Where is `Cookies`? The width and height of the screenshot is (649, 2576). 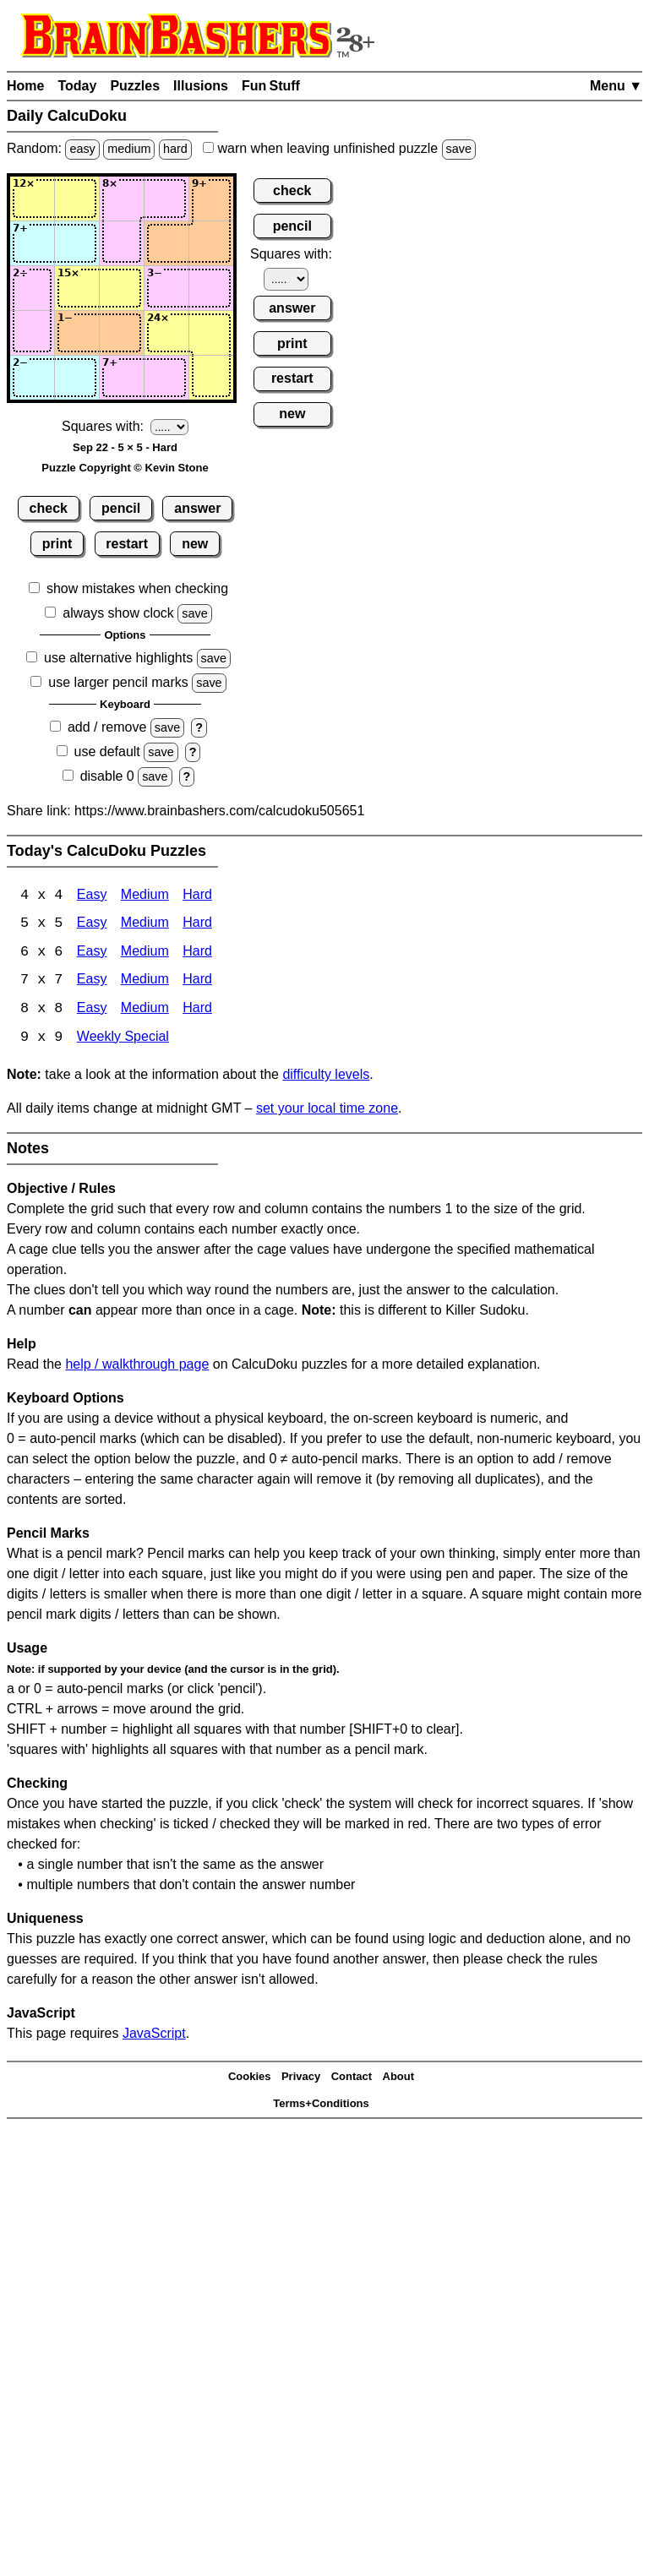
Cookies is located at coordinates (249, 2078).